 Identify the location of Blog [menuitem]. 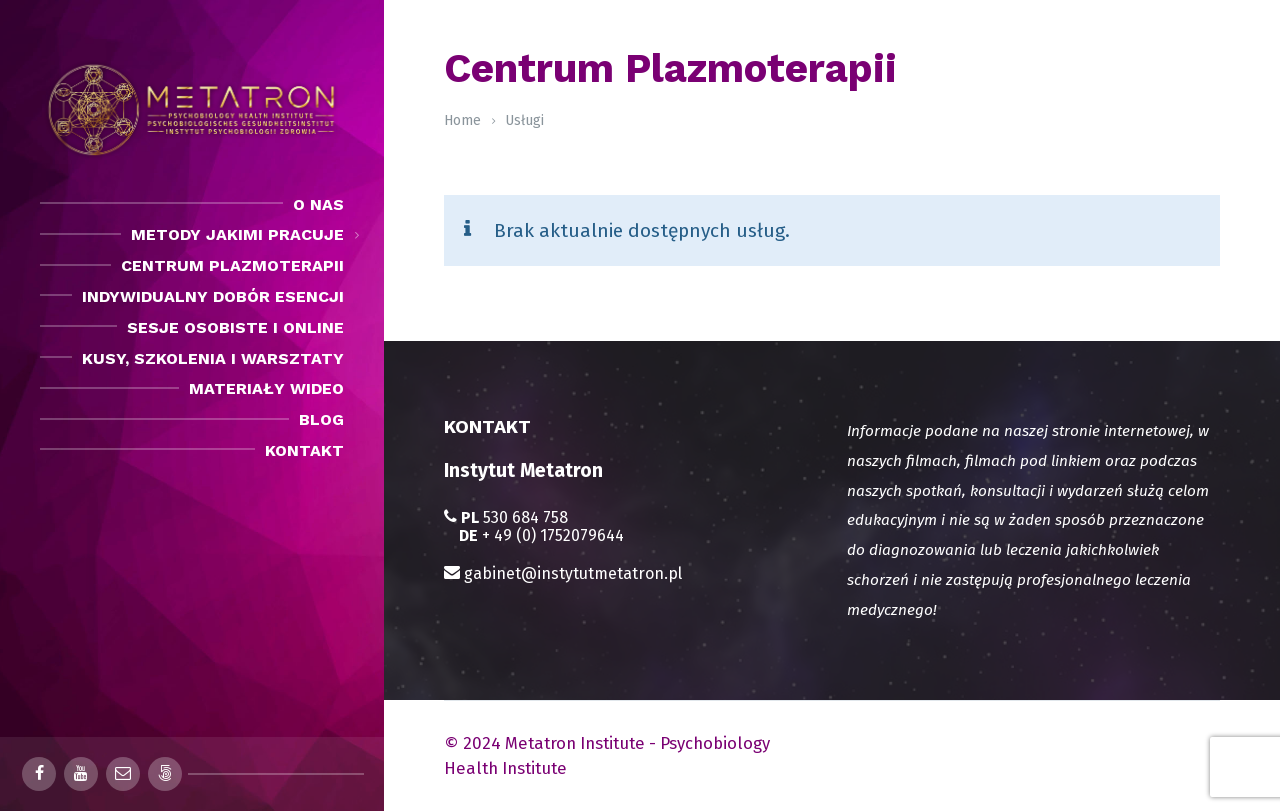
(321, 419).